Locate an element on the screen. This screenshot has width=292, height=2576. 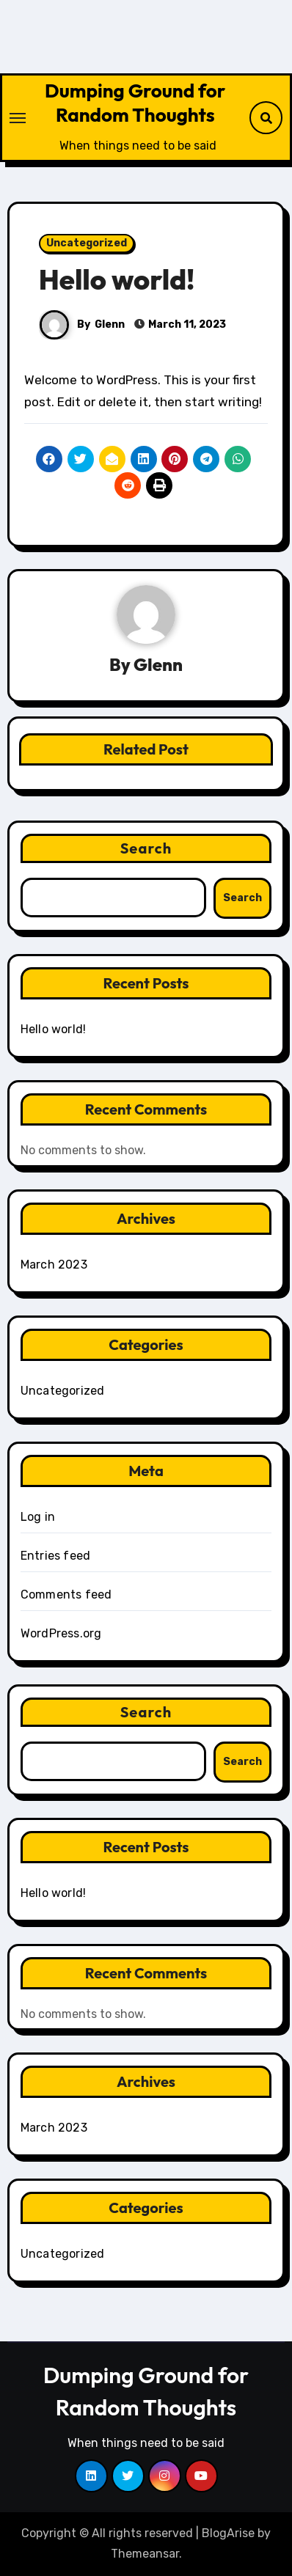
WordPress.org is located at coordinates (61, 1633).